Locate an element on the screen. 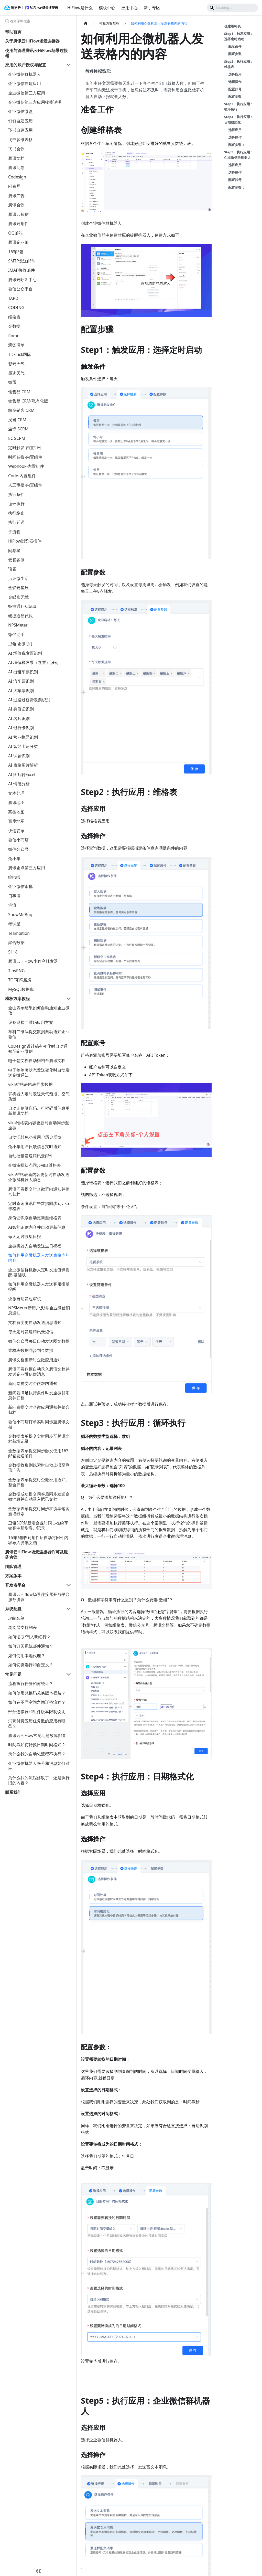 This screenshot has width=262, height=2576. 飞书自建应用 is located at coordinates (20, 130).